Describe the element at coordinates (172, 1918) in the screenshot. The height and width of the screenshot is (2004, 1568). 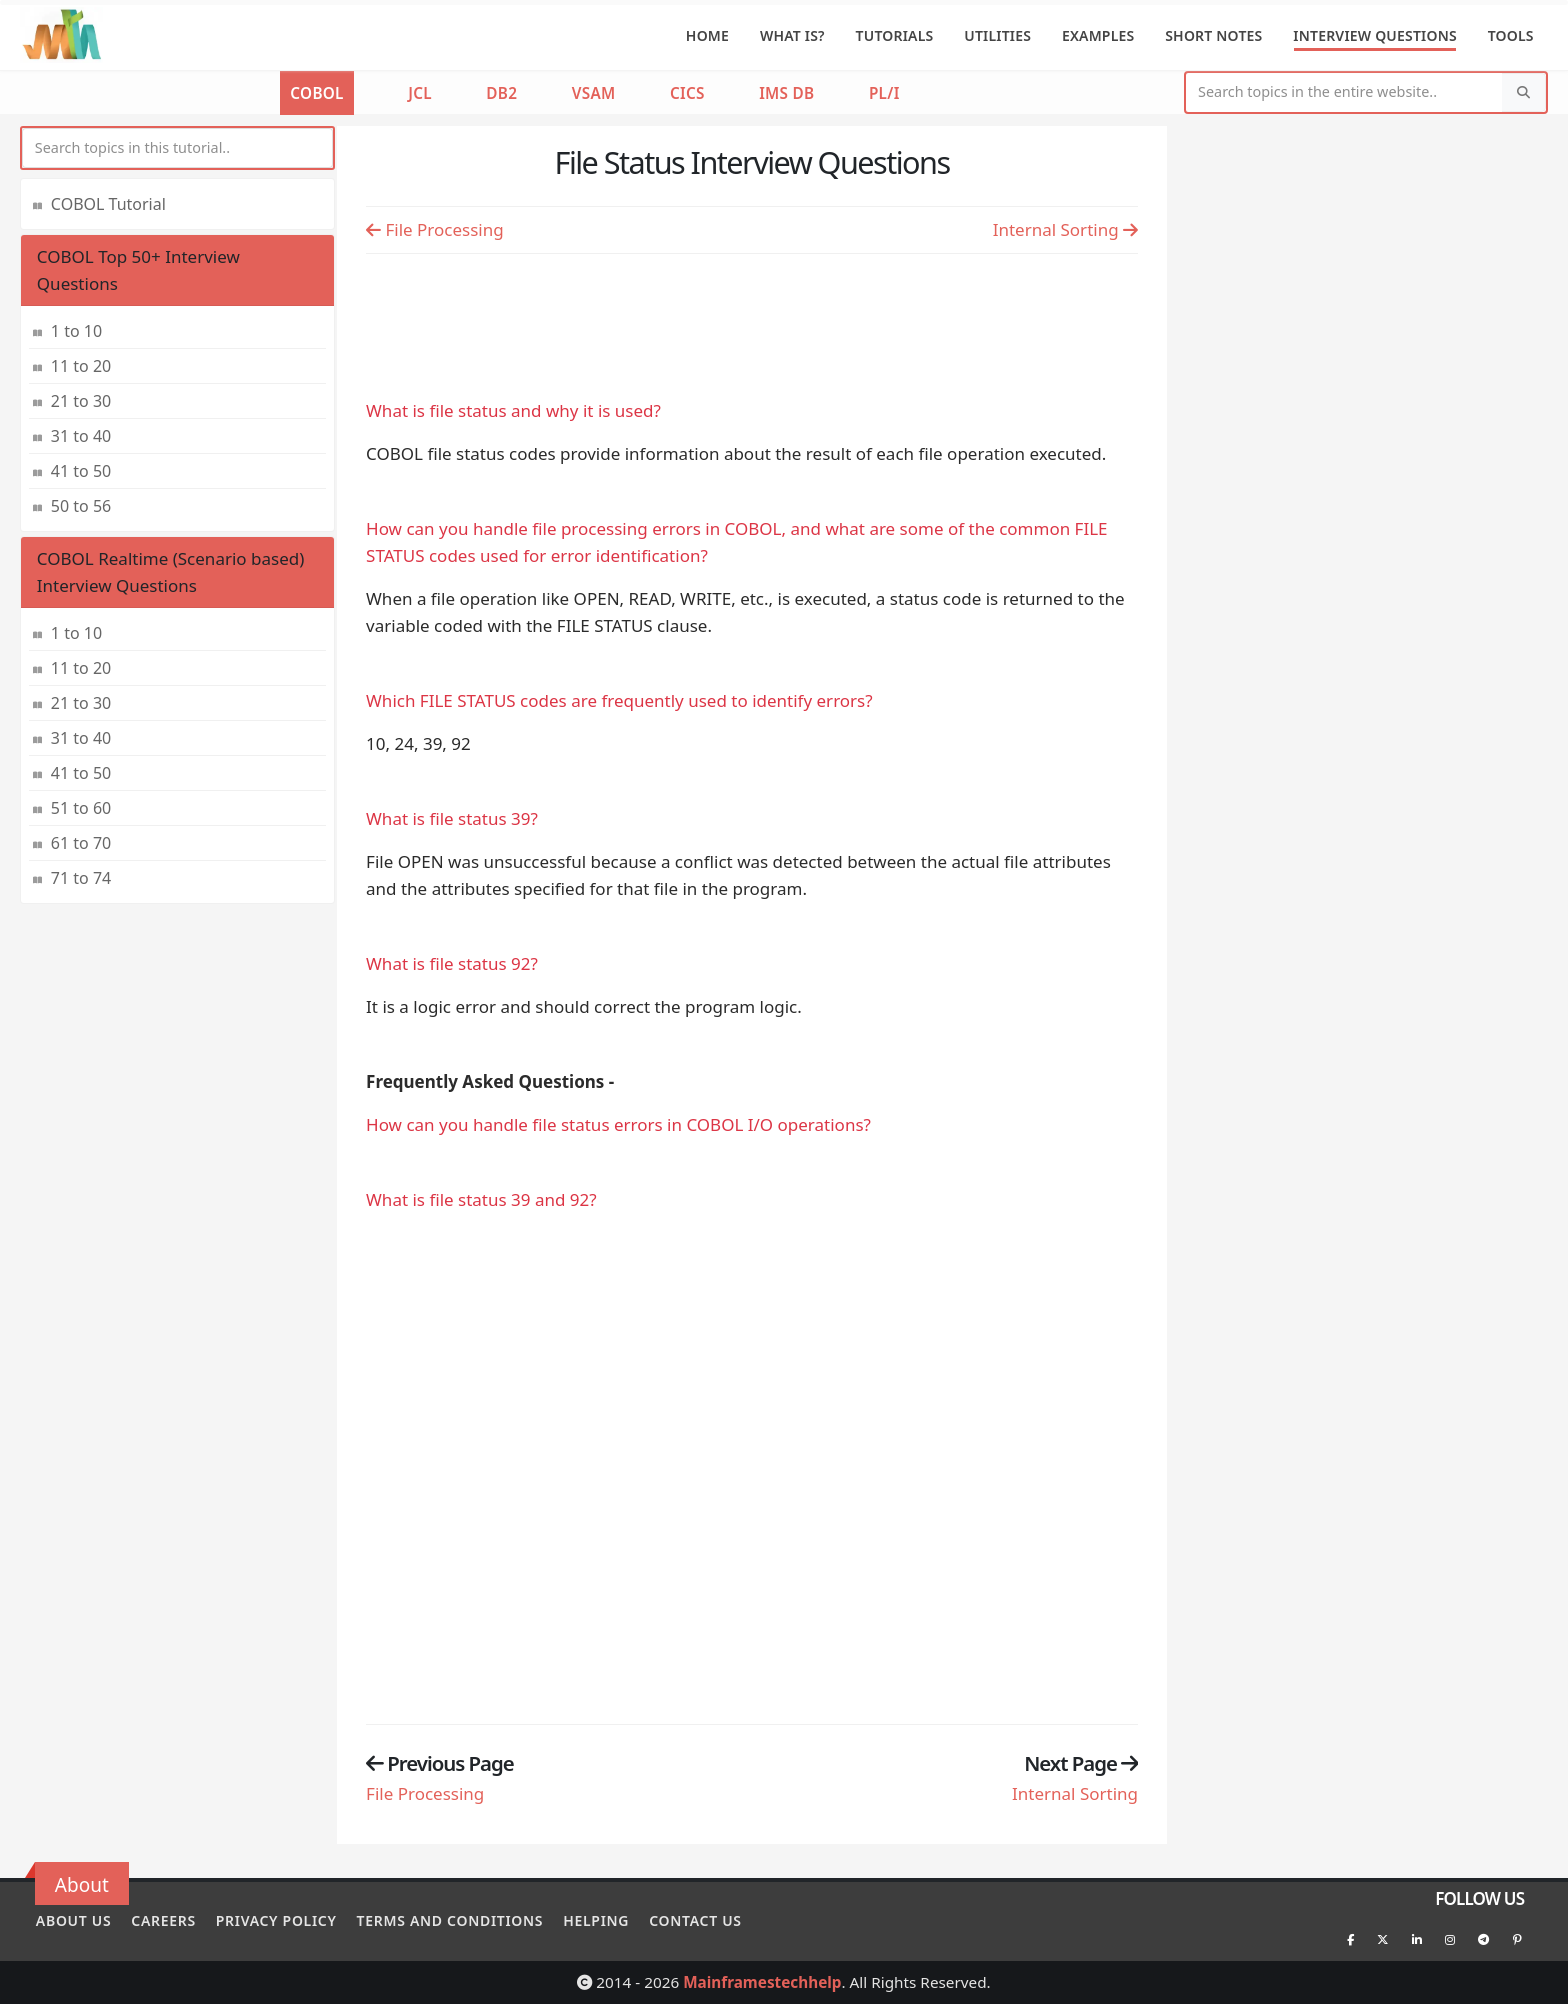
I see `Careers` at that location.